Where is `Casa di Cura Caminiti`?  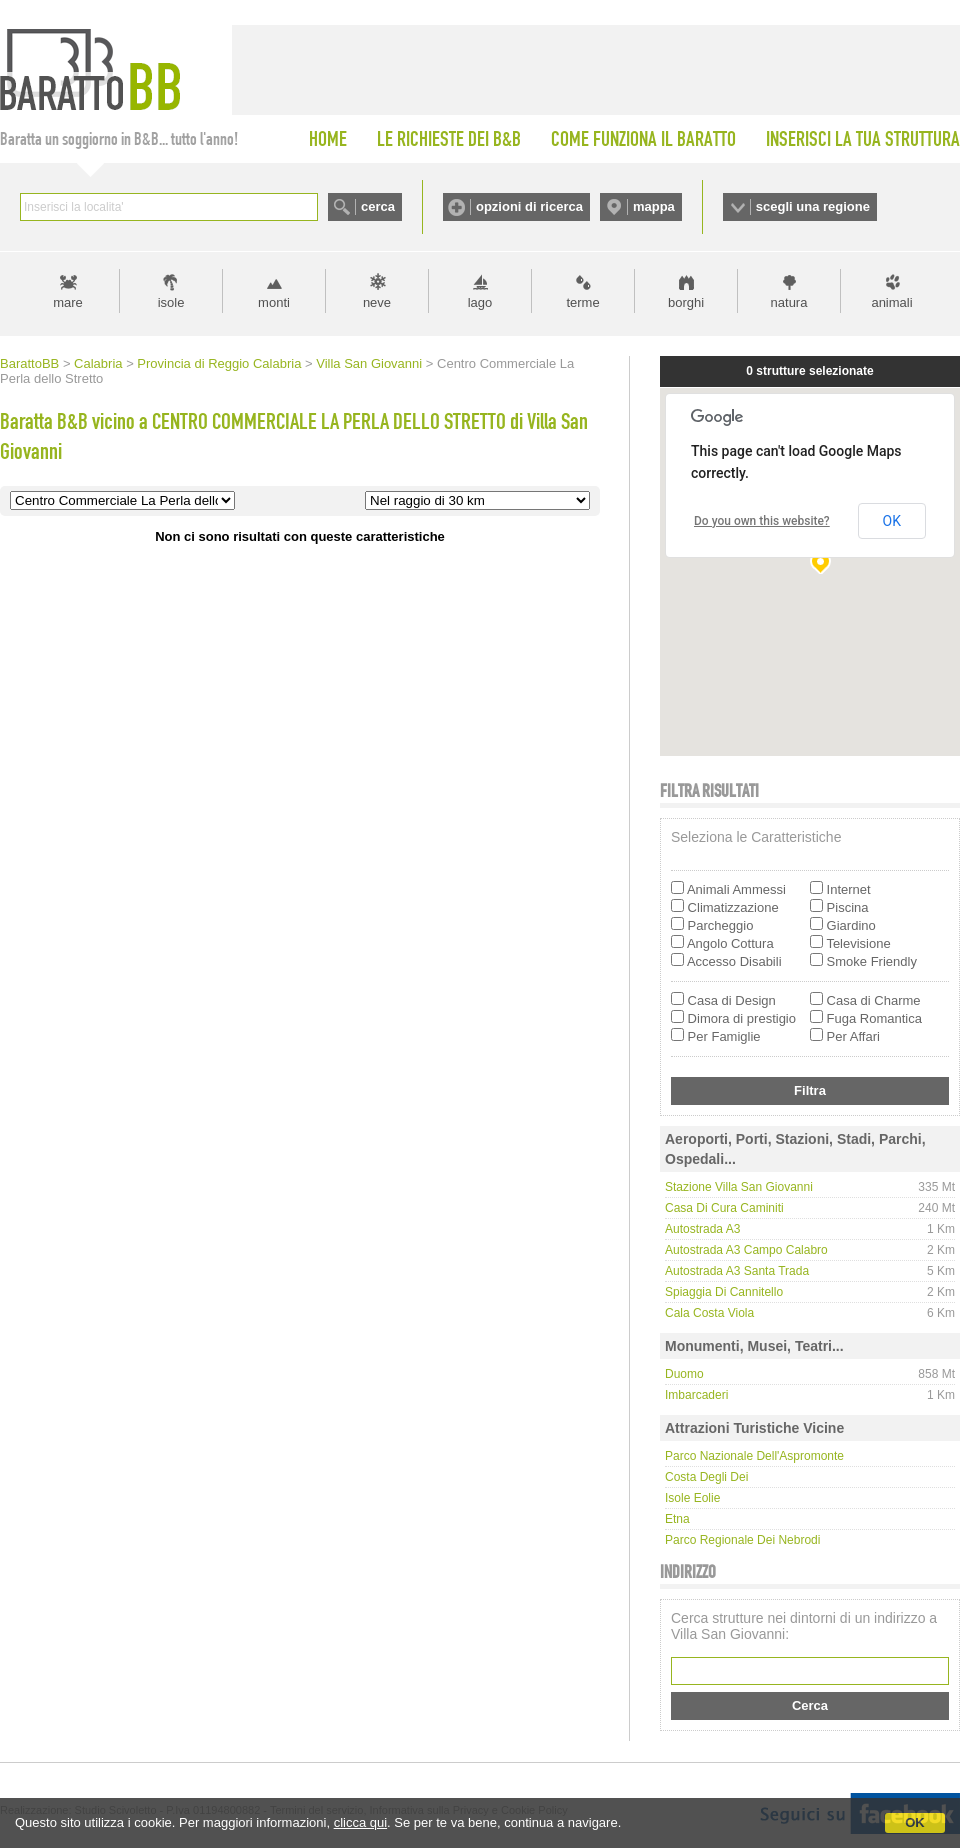 Casa di Cura Caminiti is located at coordinates (724, 1208).